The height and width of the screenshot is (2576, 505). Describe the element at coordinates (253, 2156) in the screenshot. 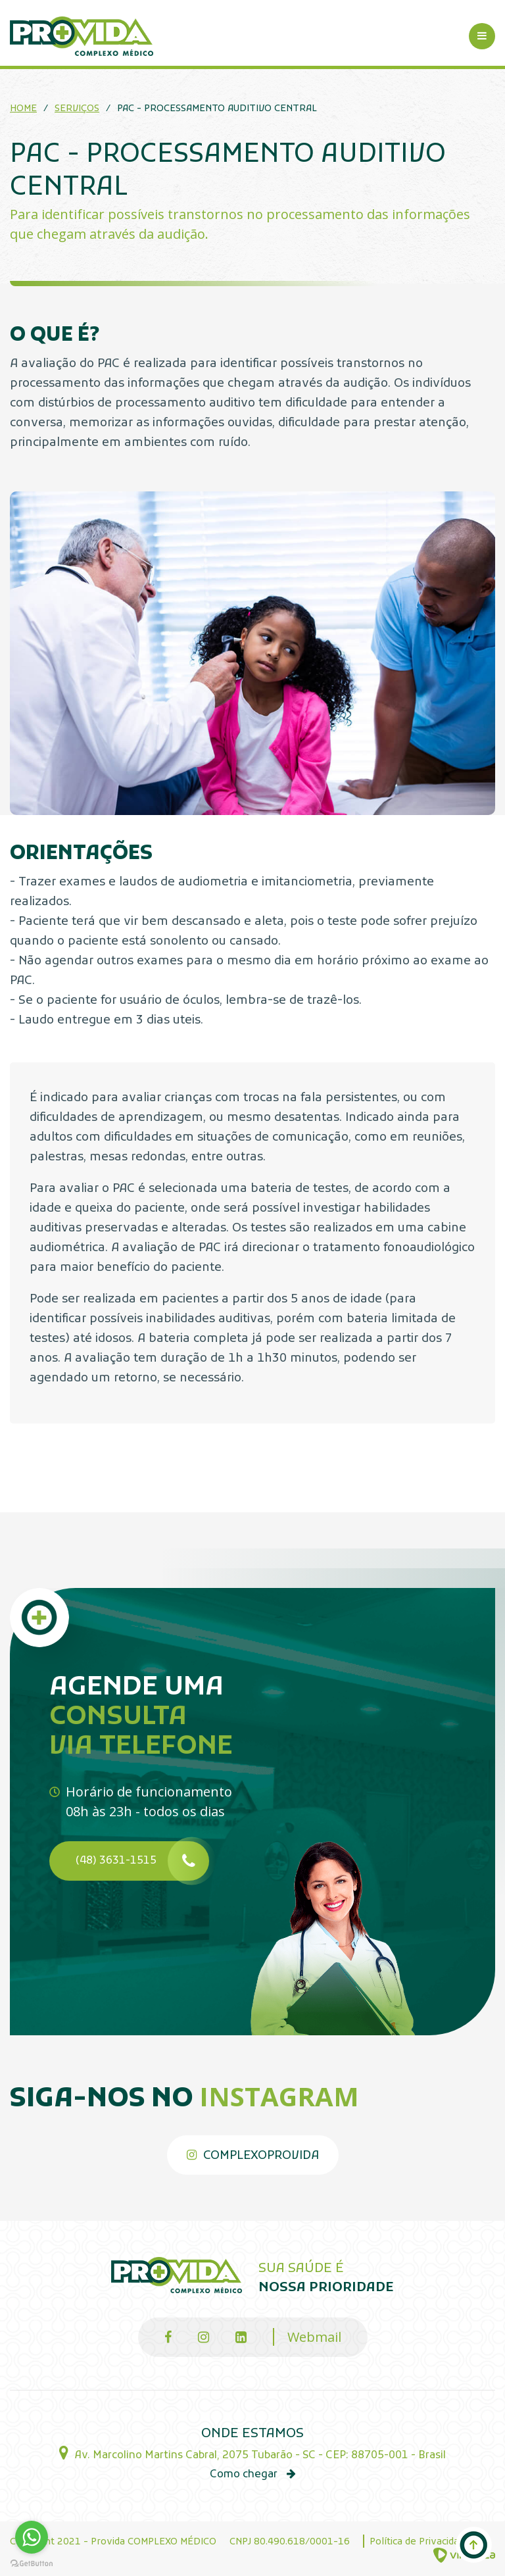

I see `complexoprovida` at that location.